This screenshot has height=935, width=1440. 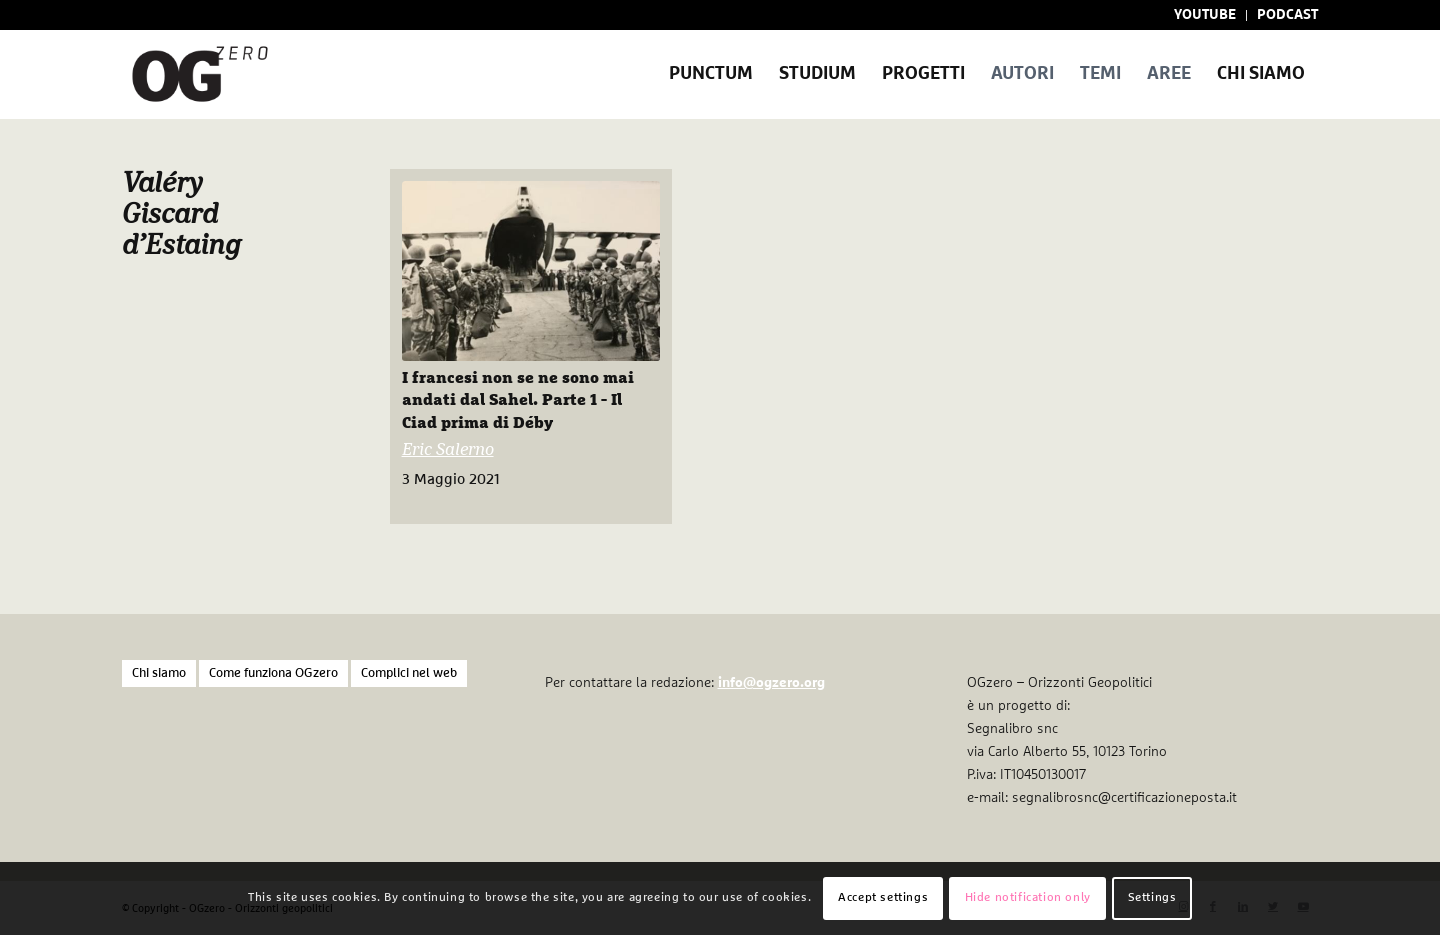 I want to click on Accept settings, so click(x=883, y=898).